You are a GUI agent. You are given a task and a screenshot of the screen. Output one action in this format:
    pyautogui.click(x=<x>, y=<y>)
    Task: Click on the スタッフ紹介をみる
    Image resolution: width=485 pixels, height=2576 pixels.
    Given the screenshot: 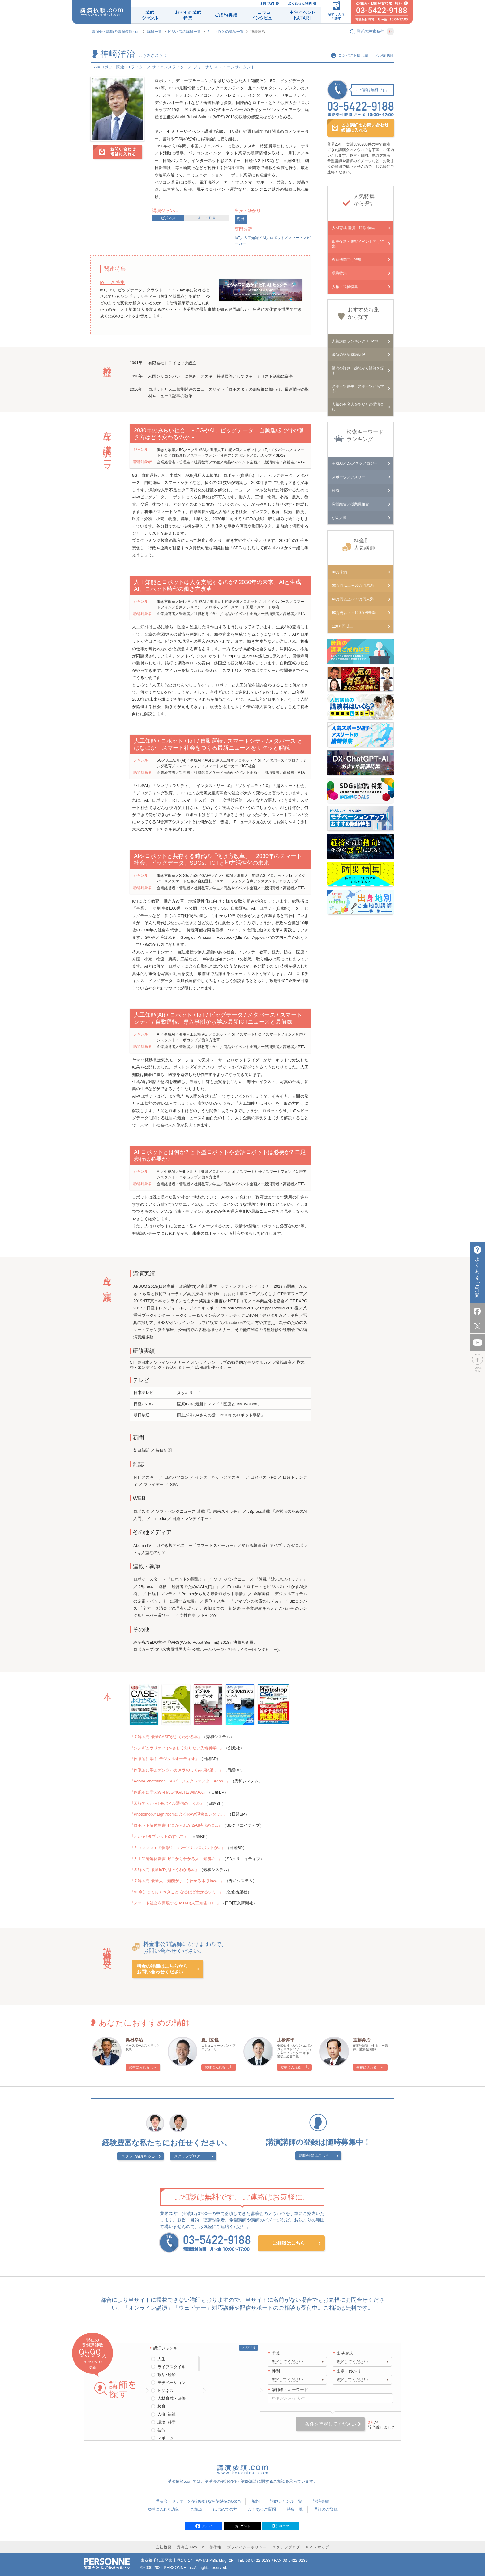 What is the action you would take?
    pyautogui.click(x=138, y=2156)
    